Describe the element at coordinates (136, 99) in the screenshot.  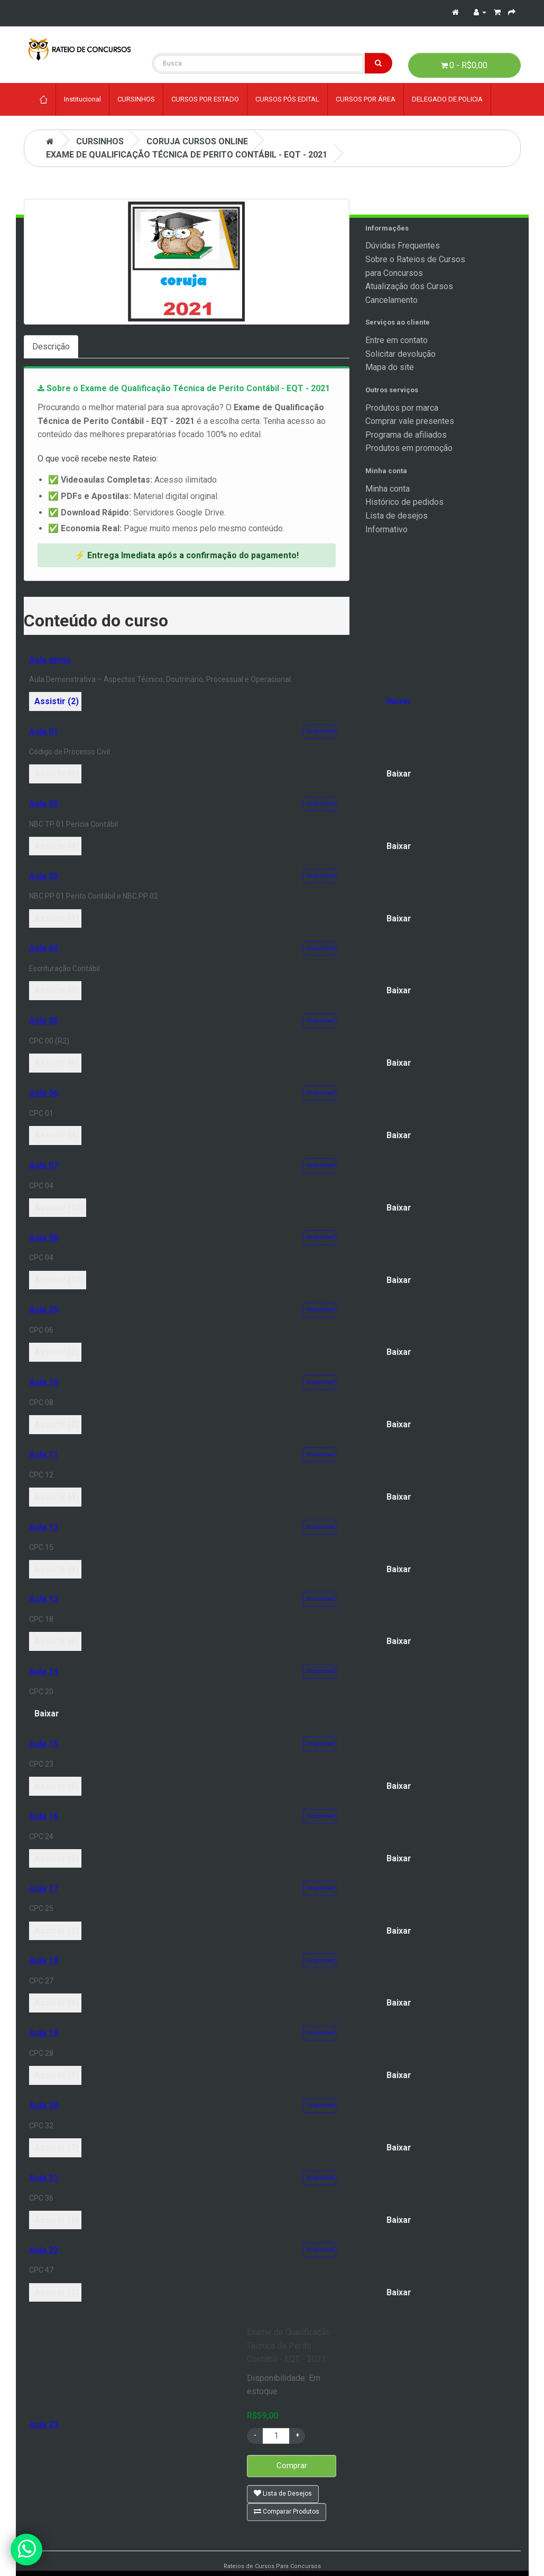
I see `CURSINHOS` at that location.